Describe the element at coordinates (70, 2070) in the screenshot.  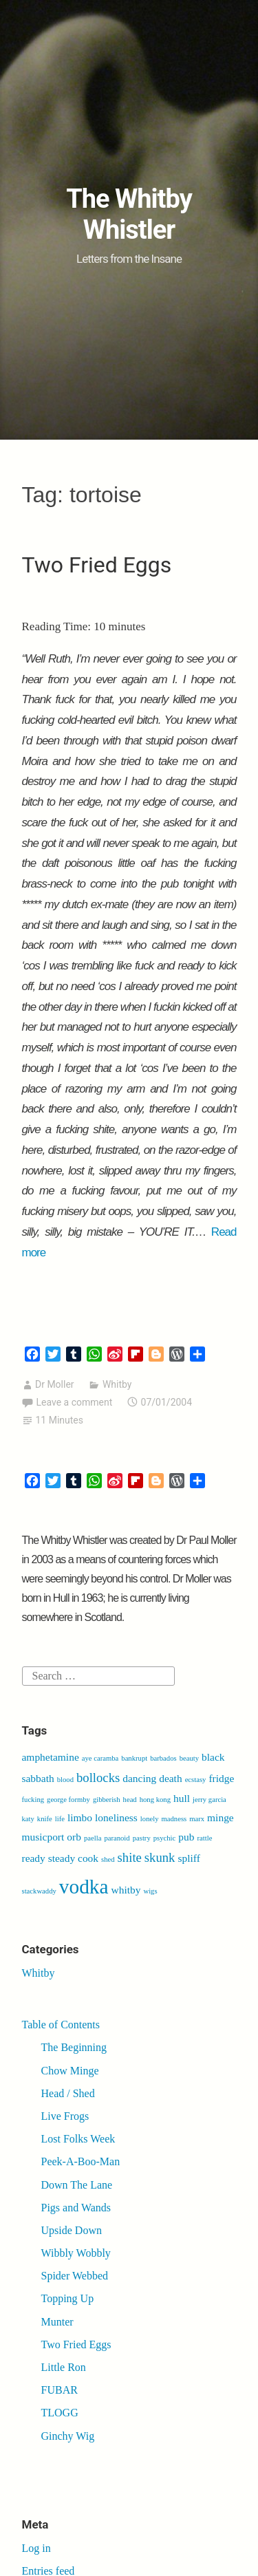
I see `Chow Minge` at that location.